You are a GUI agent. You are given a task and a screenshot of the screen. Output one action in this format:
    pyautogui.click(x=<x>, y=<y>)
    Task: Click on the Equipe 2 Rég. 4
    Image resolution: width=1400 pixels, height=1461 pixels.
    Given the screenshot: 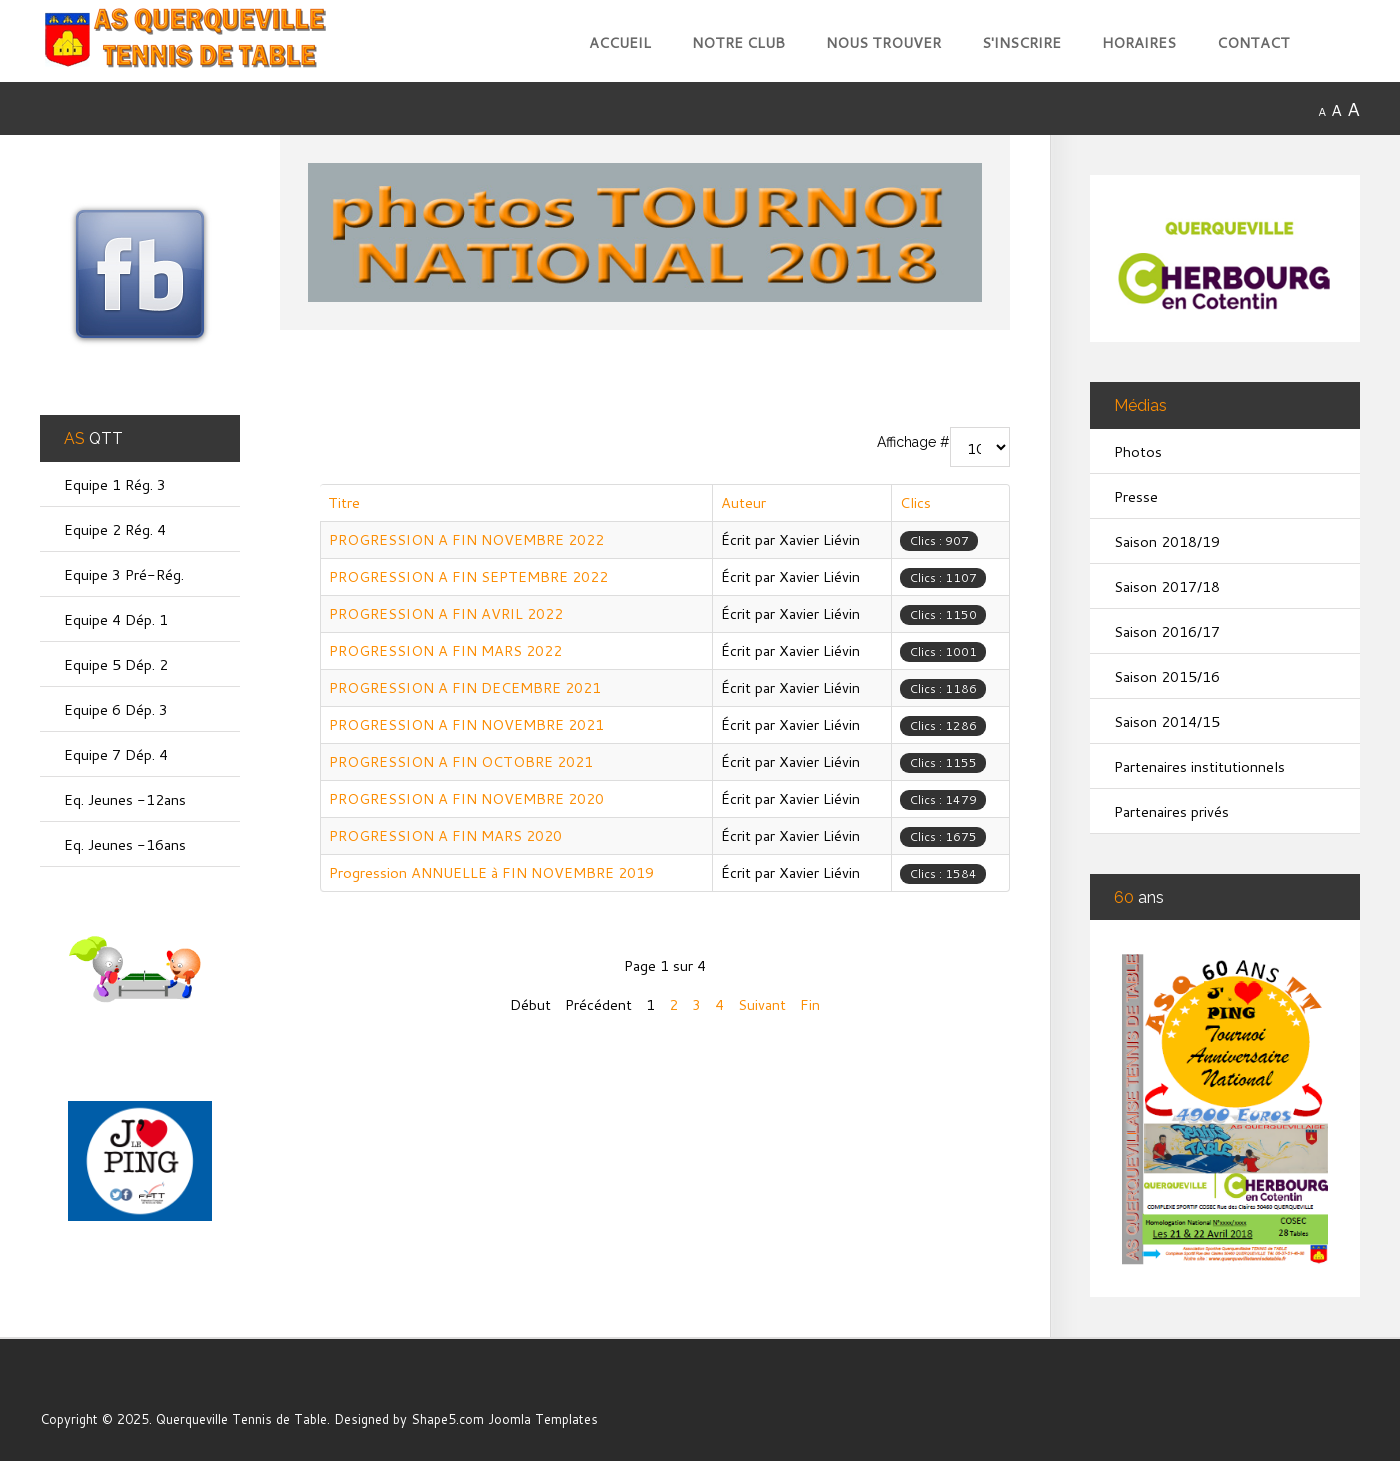 What is the action you would take?
    pyautogui.click(x=115, y=529)
    